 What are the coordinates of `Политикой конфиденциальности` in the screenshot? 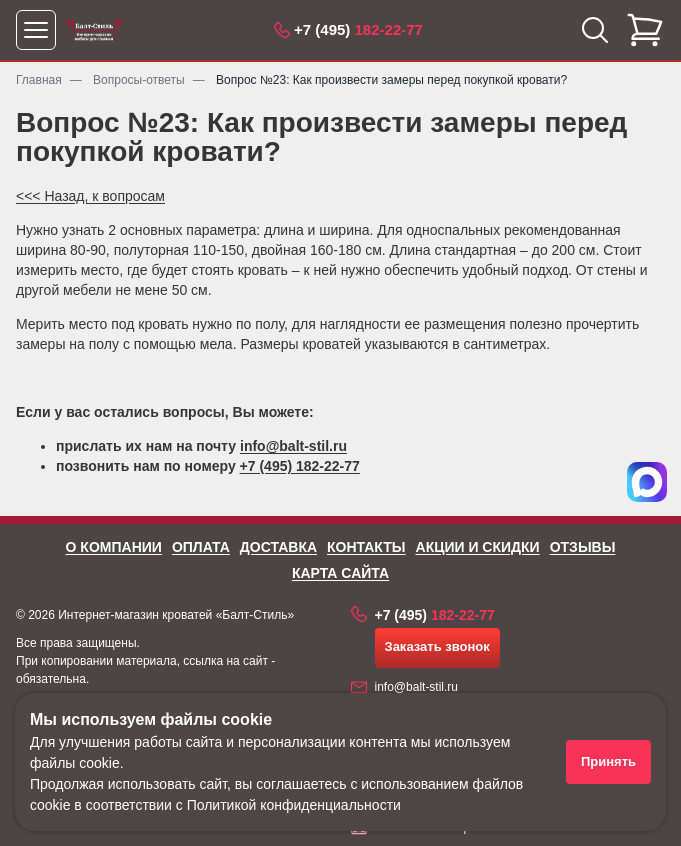 It's located at (294, 805).